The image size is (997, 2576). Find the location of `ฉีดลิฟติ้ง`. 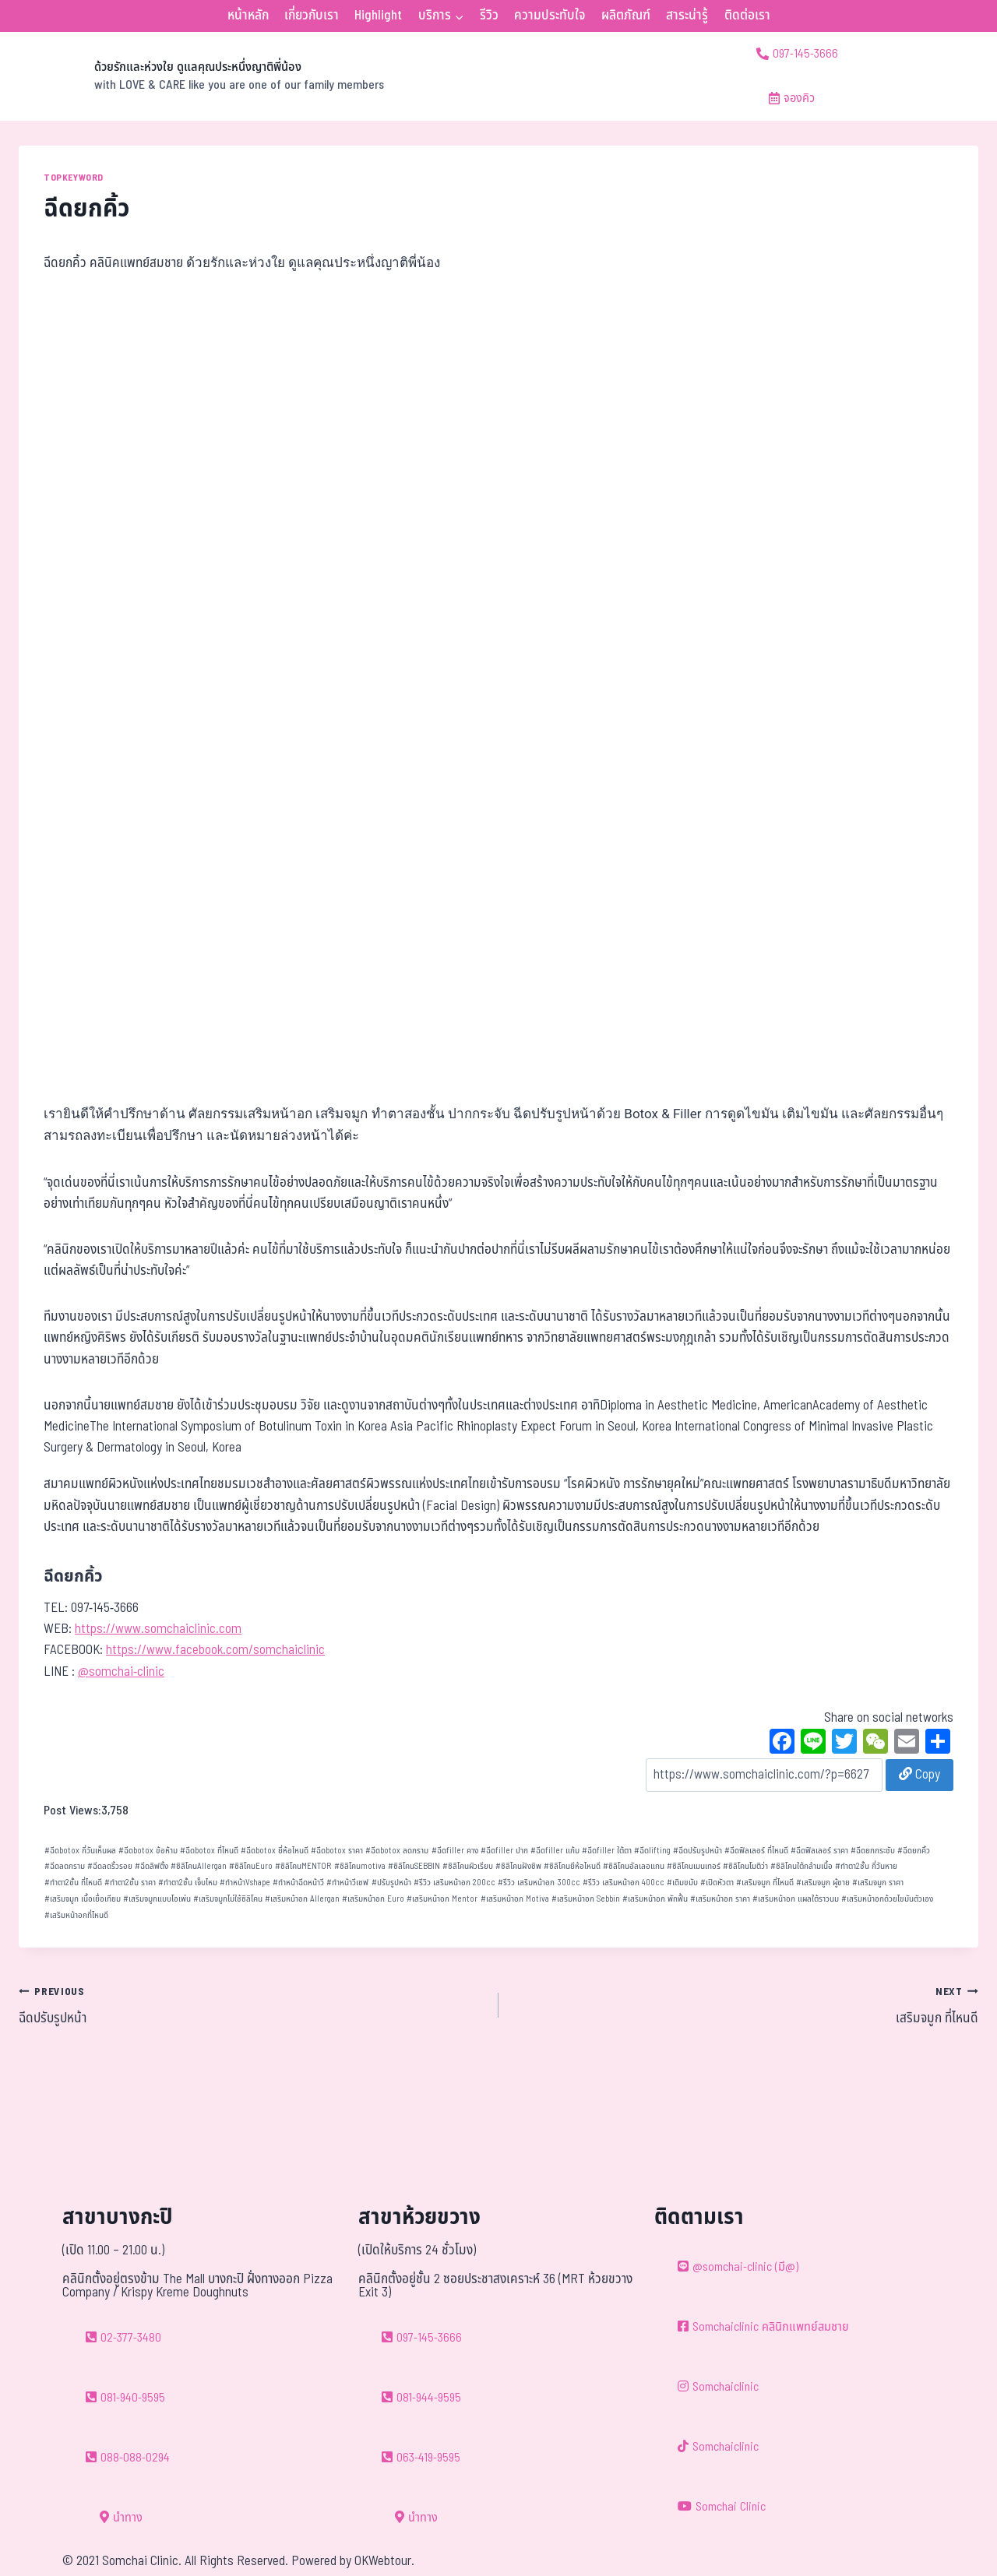

ฉีดลิฟติ้ง is located at coordinates (151, 1866).